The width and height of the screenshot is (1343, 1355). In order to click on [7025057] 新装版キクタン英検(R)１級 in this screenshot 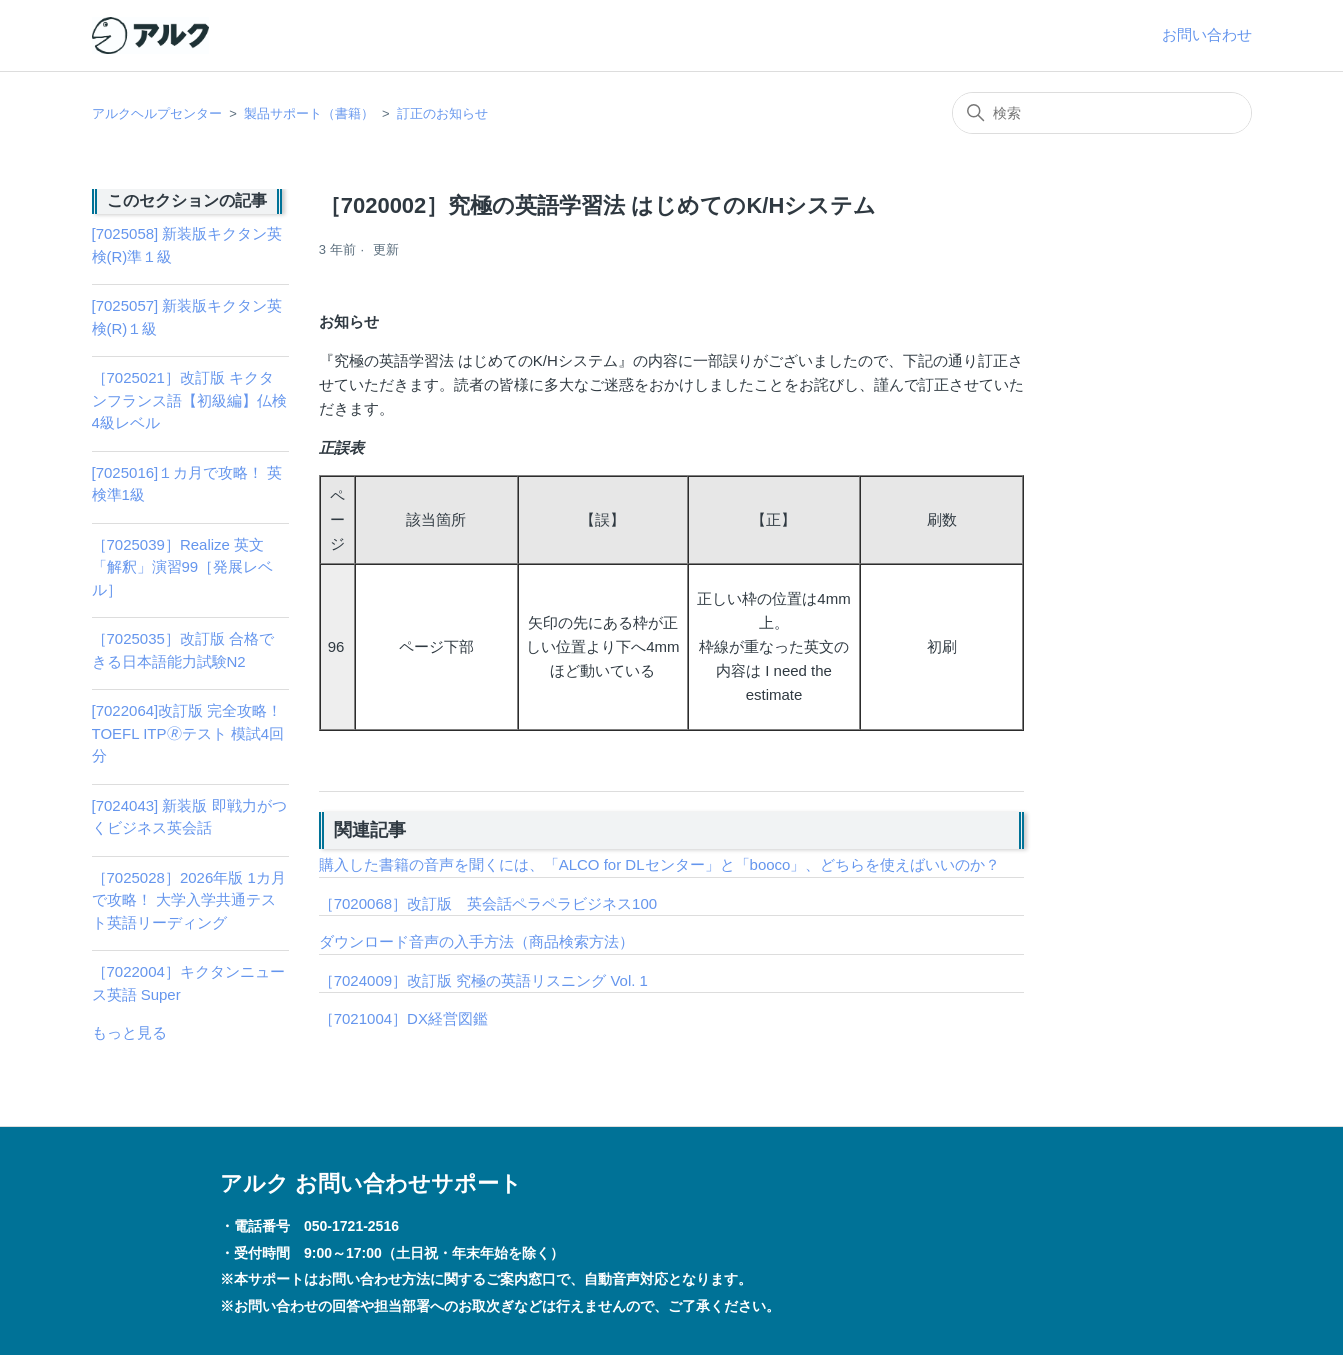, I will do `click(187, 317)`.